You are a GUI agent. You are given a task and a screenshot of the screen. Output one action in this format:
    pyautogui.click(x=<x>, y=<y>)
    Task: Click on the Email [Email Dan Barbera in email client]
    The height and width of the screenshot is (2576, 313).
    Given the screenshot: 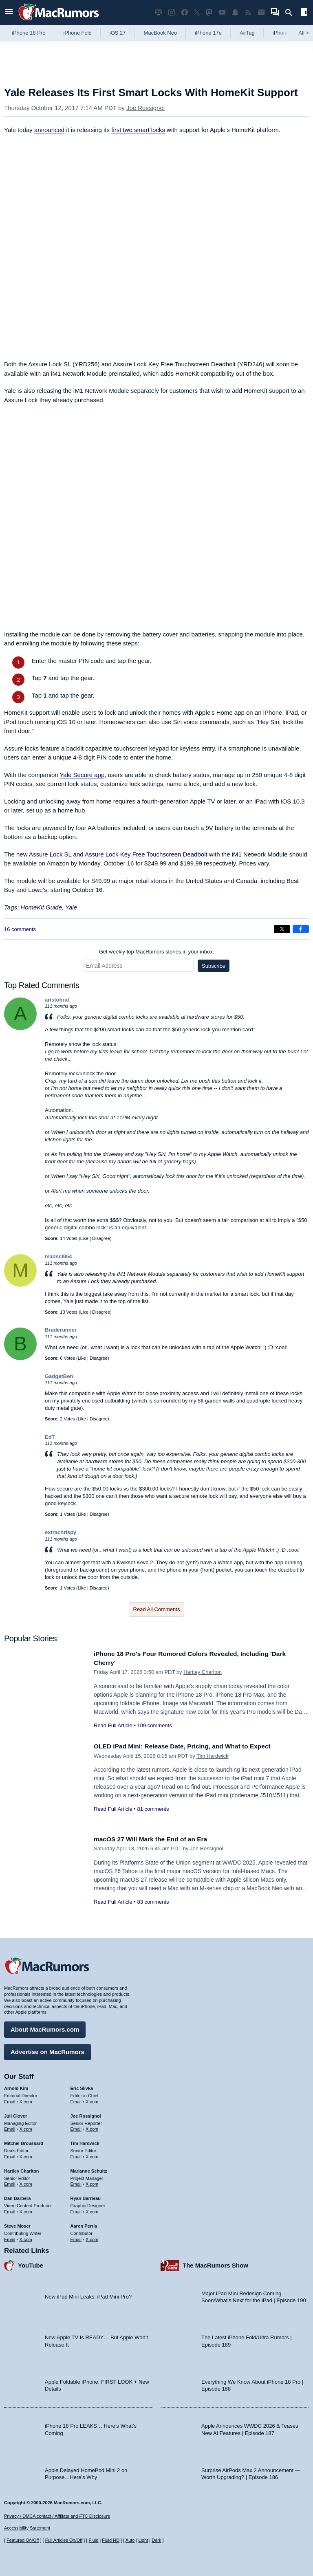 What is the action you would take?
    pyautogui.click(x=9, y=2209)
    